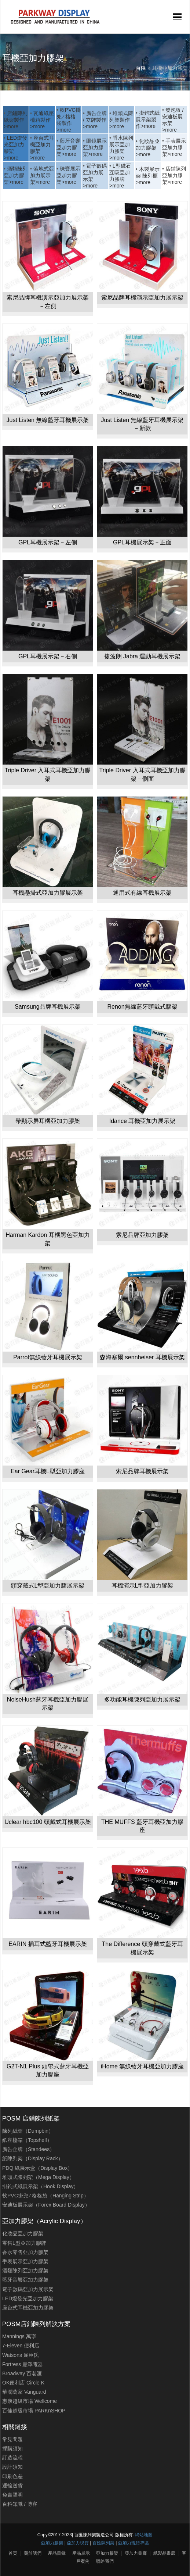  What do you see at coordinates (148, 147) in the screenshot?
I see `化妝品亞加力膠架>more` at bounding box center [148, 147].